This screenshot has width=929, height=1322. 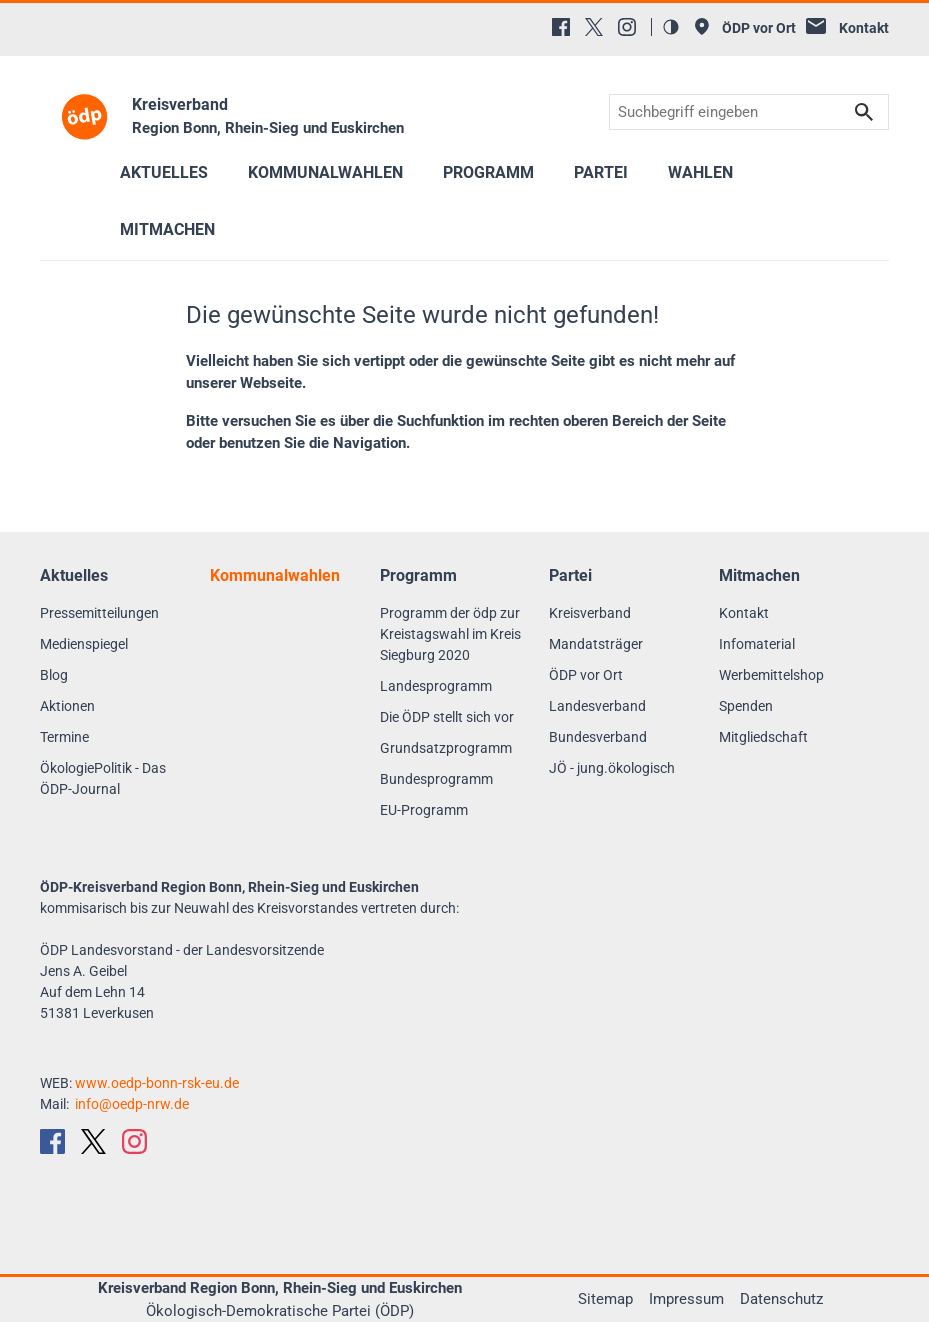 I want to click on Termine, so click(x=64, y=737).